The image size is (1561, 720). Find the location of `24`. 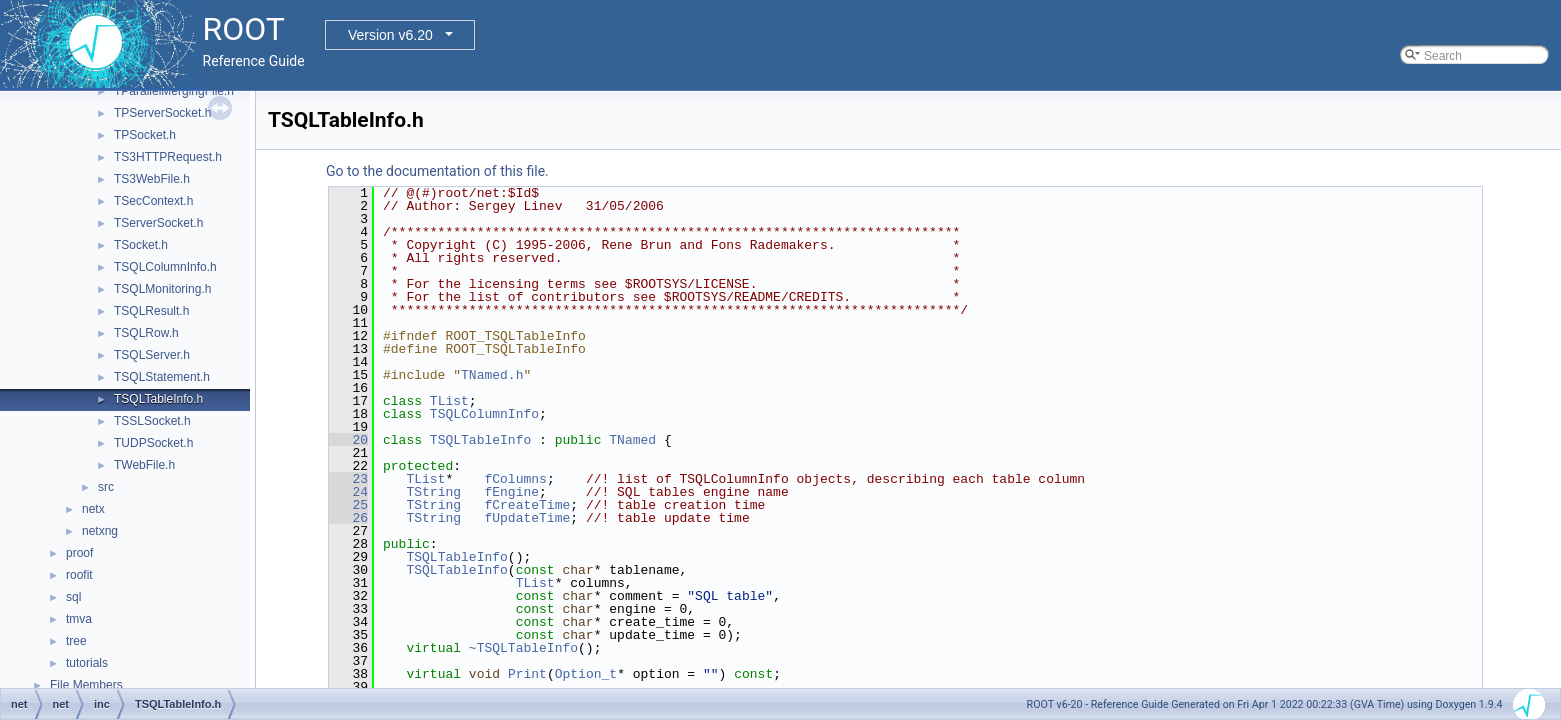

24 is located at coordinates (348, 492).